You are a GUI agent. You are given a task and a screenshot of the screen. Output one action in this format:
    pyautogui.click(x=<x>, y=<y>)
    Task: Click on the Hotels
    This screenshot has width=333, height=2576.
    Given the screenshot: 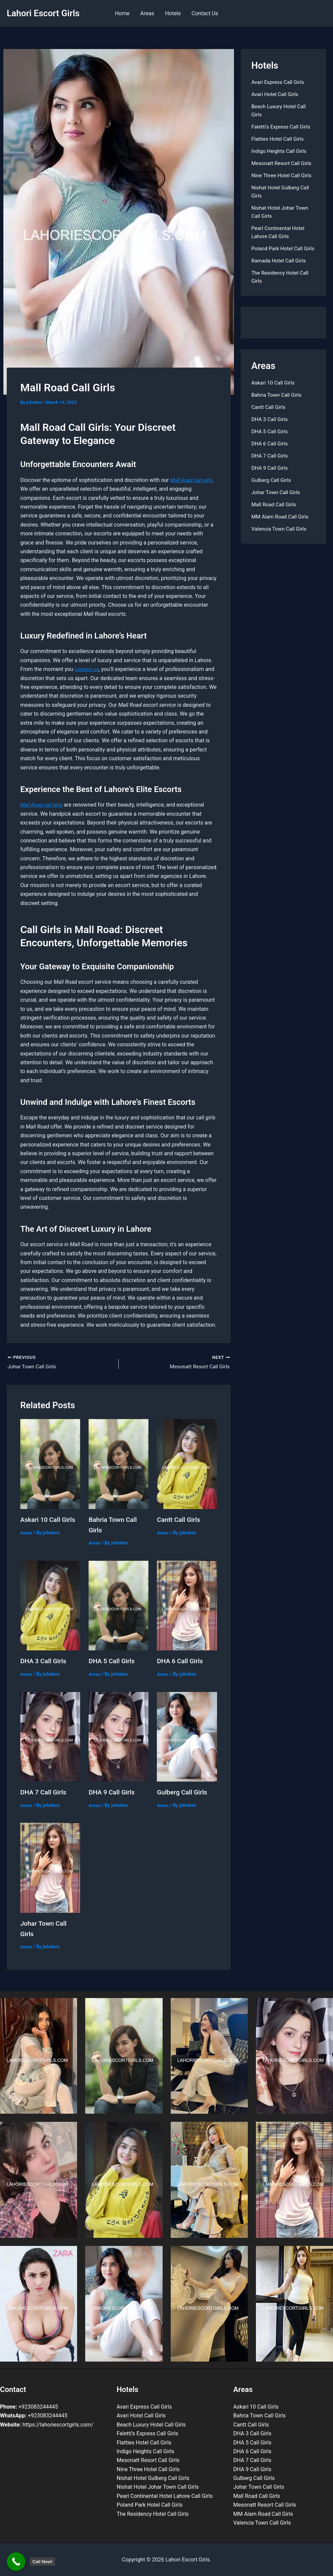 What is the action you would take?
    pyautogui.click(x=173, y=13)
    